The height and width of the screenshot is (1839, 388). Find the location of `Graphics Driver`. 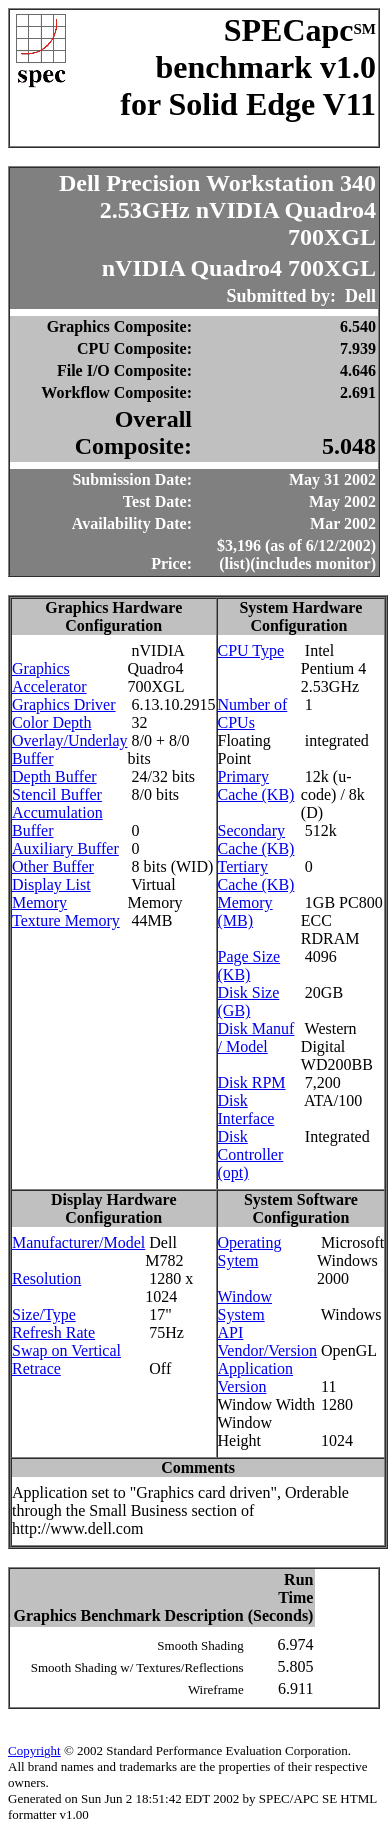

Graphics Driver is located at coordinates (64, 704).